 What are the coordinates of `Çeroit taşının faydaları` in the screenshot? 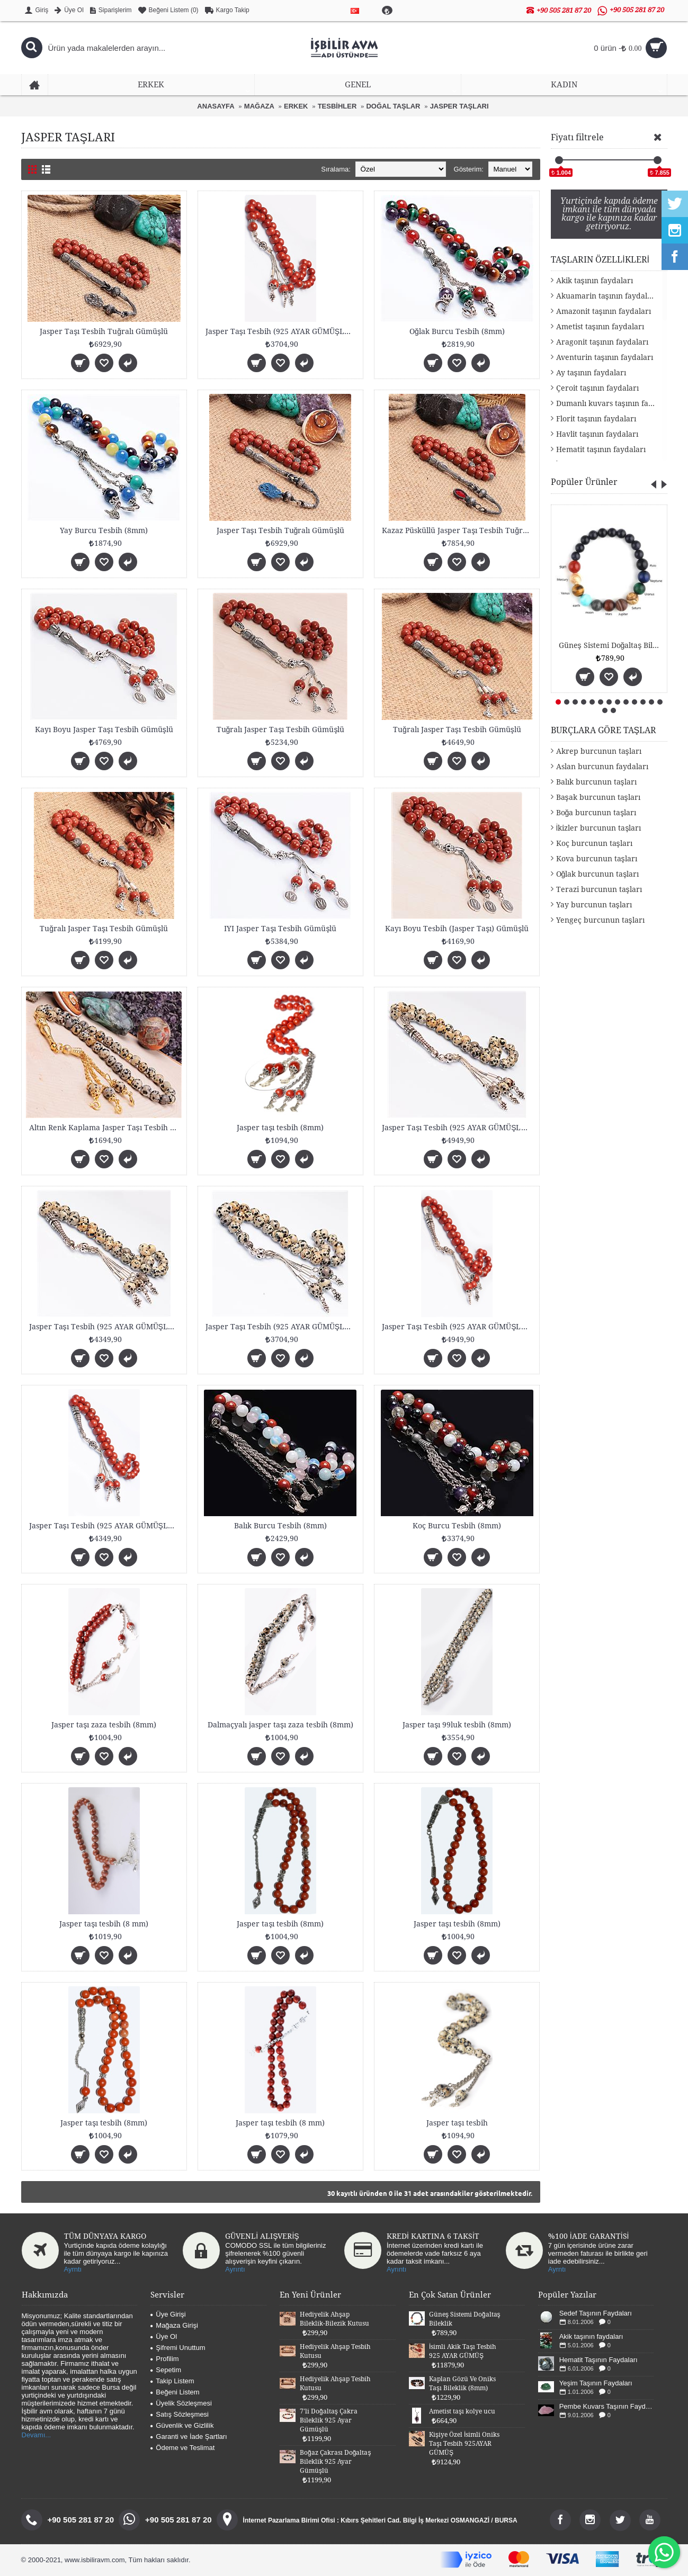 It's located at (597, 388).